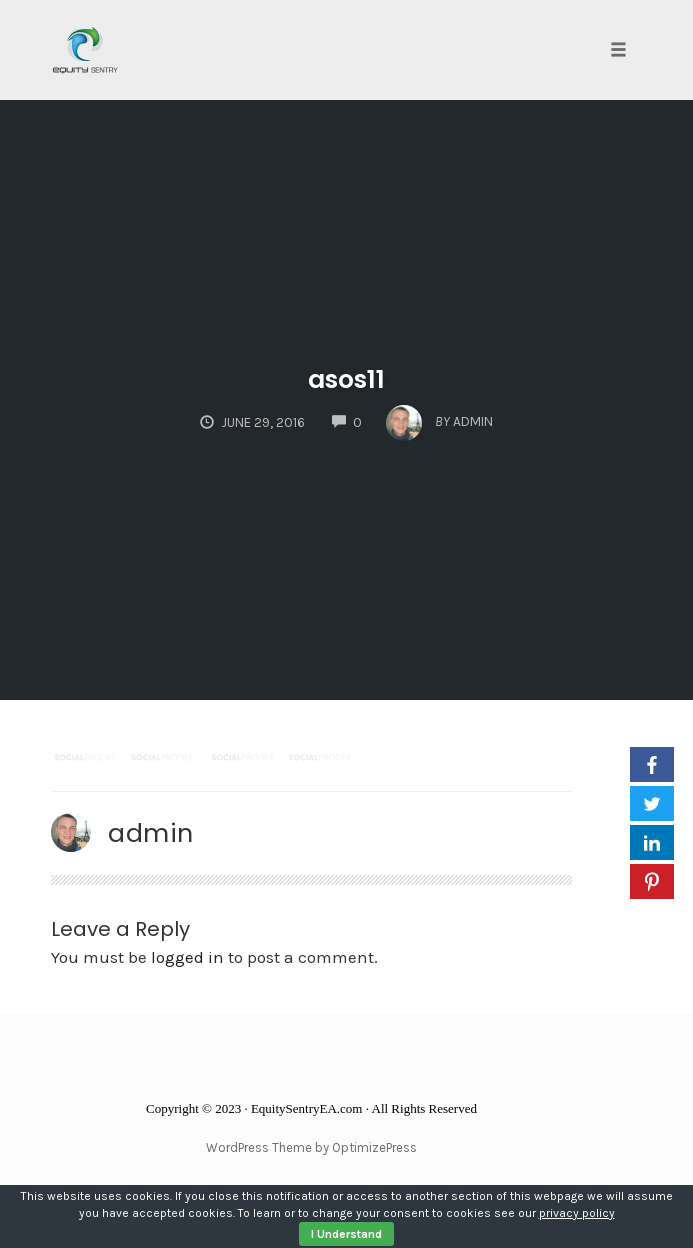 This screenshot has height=1248, width=693. I want to click on asos11, so click(346, 379).